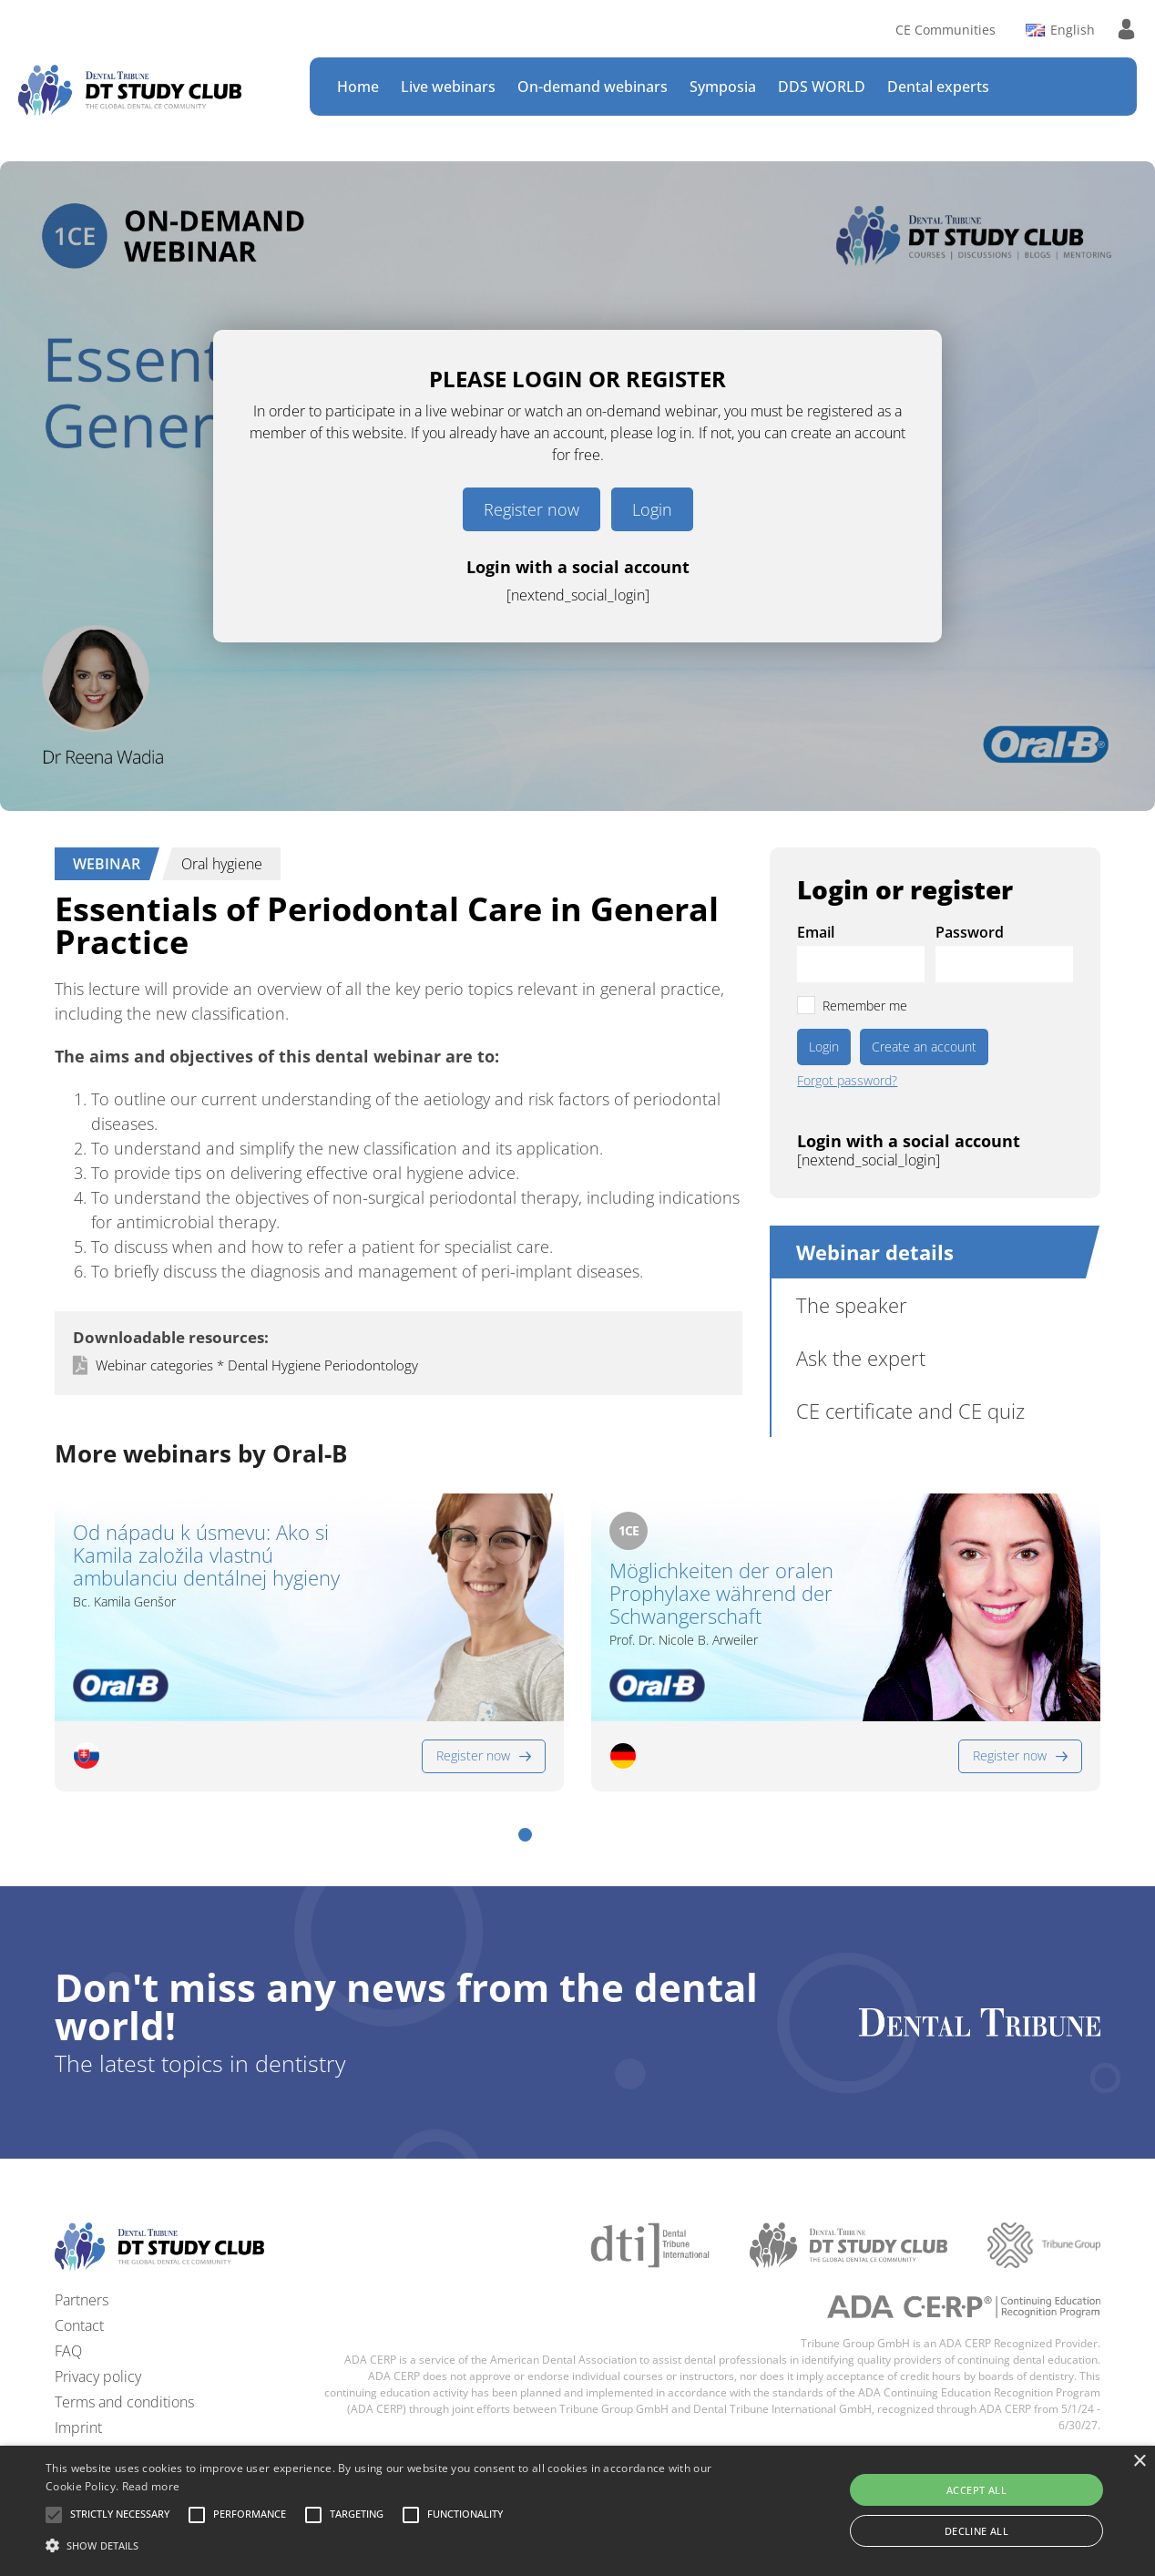 Image resolution: width=1155 pixels, height=2576 pixels. I want to click on Create an account, so click(924, 1046).